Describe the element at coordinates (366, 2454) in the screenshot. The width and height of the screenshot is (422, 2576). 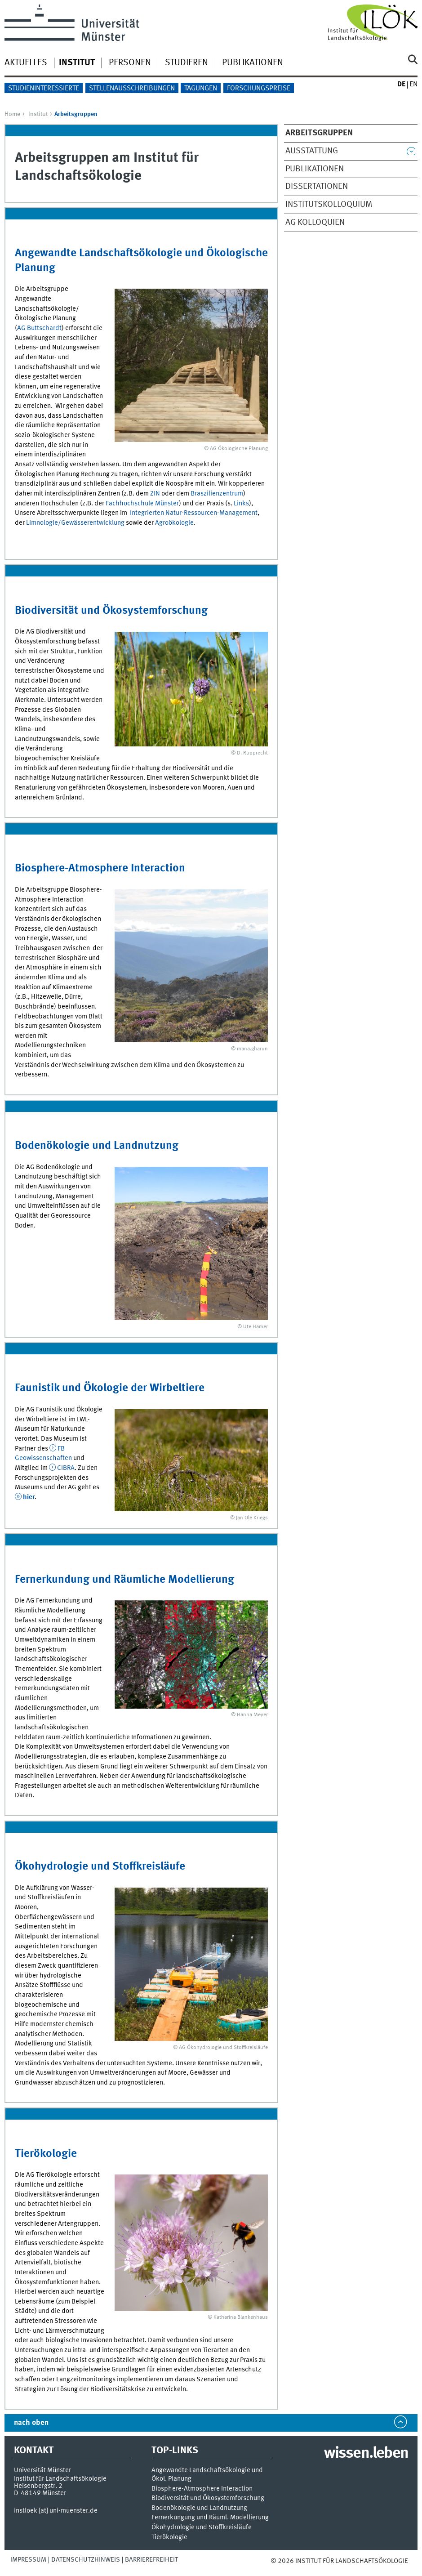
I see `wissen.leben` at that location.